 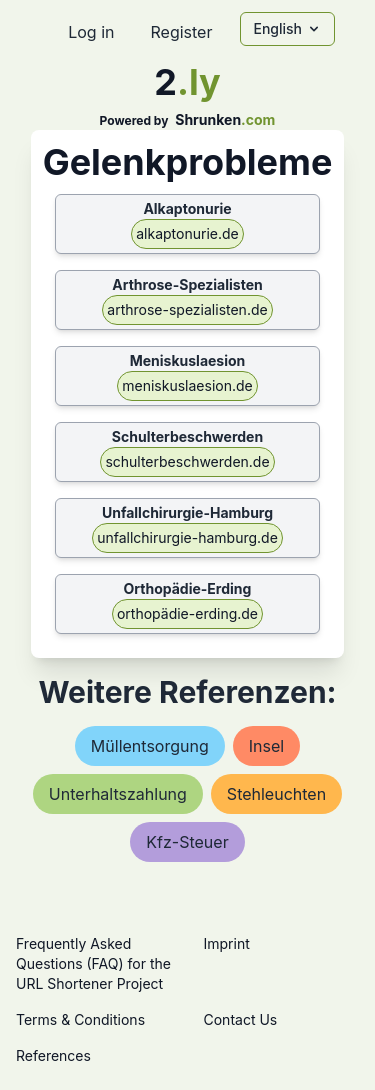 What do you see at coordinates (93, 963) in the screenshot?
I see `Frequently Asked Questions (FAQ) for the URL Shortener Project` at bounding box center [93, 963].